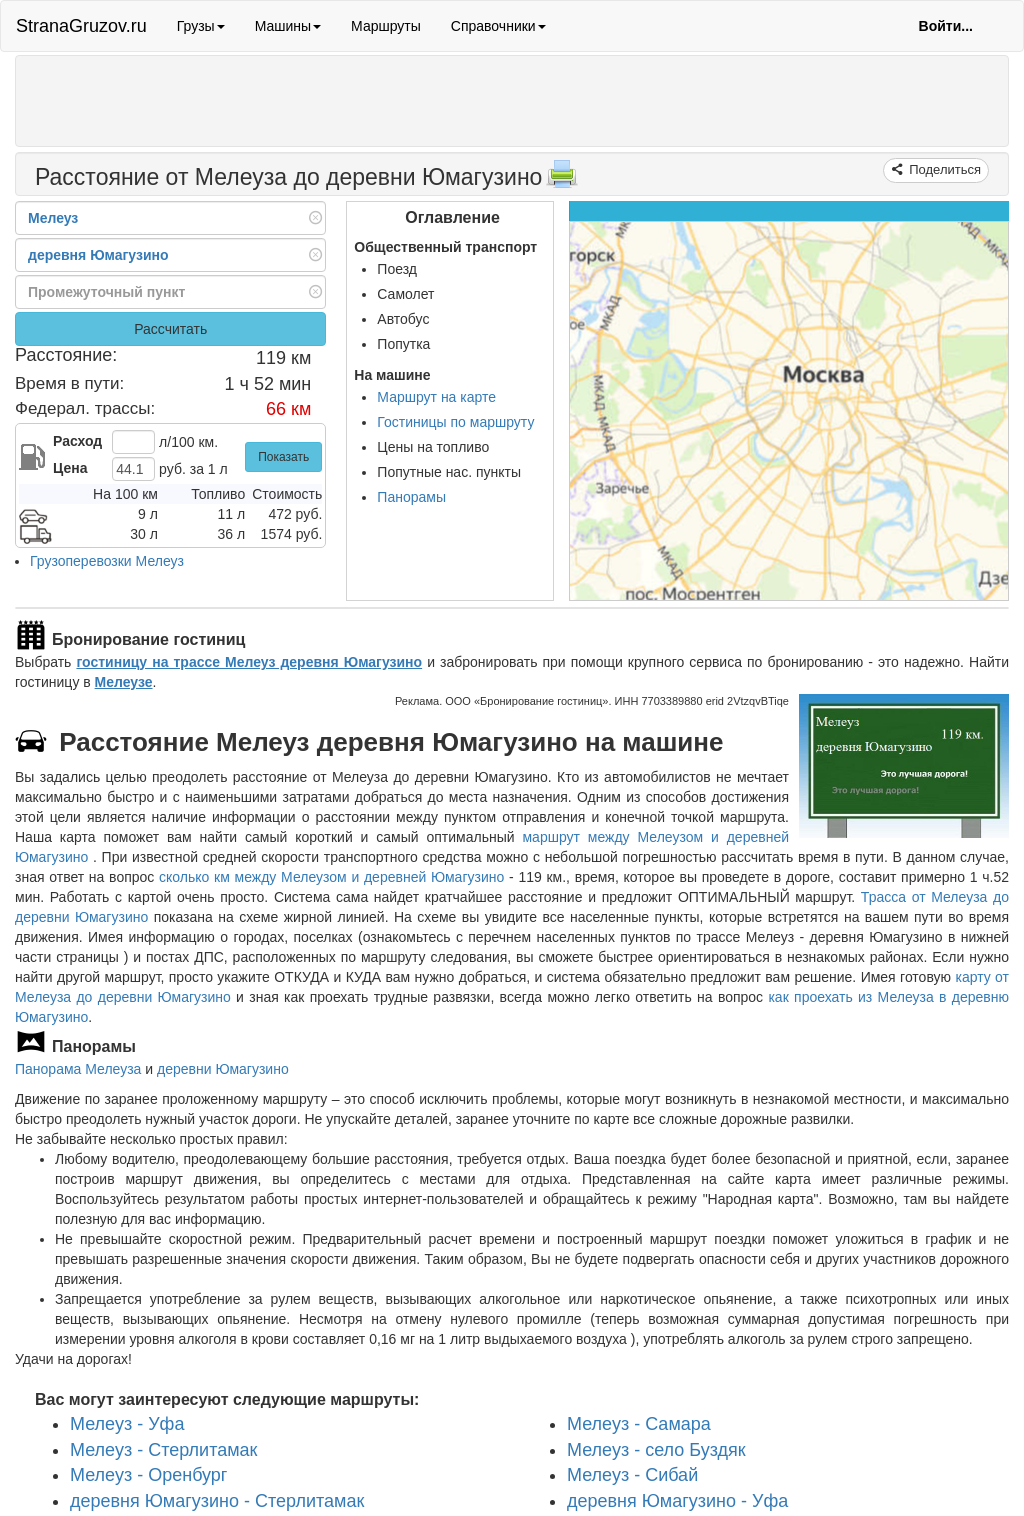  Describe the element at coordinates (283, 457) in the screenshot. I see `Показать` at that location.